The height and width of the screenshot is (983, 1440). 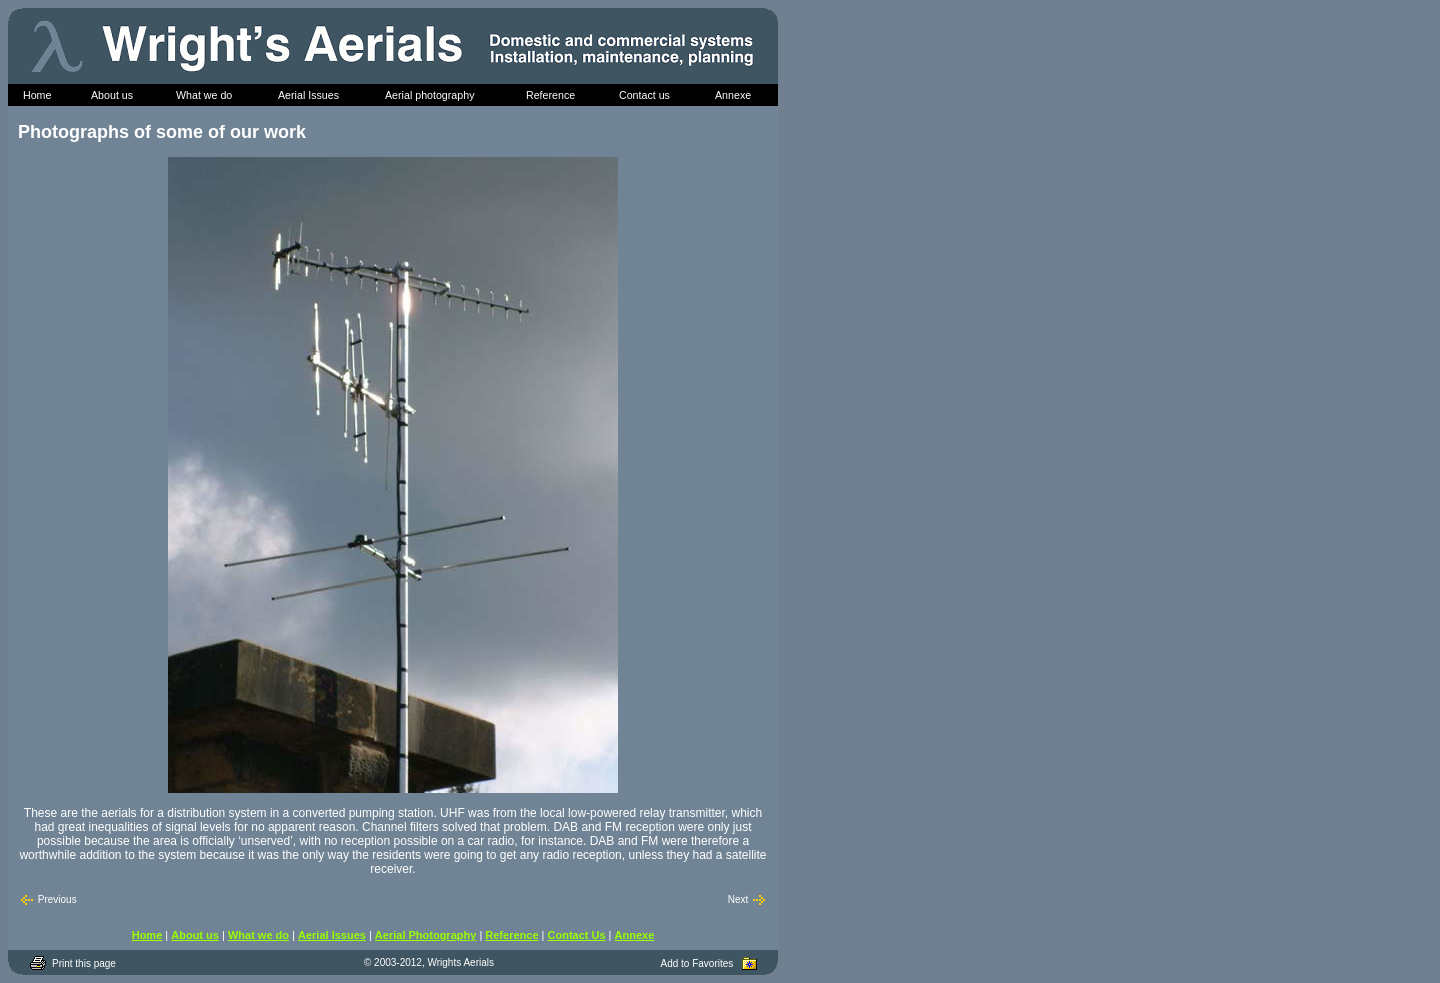 What do you see at coordinates (258, 935) in the screenshot?
I see `What we do` at bounding box center [258, 935].